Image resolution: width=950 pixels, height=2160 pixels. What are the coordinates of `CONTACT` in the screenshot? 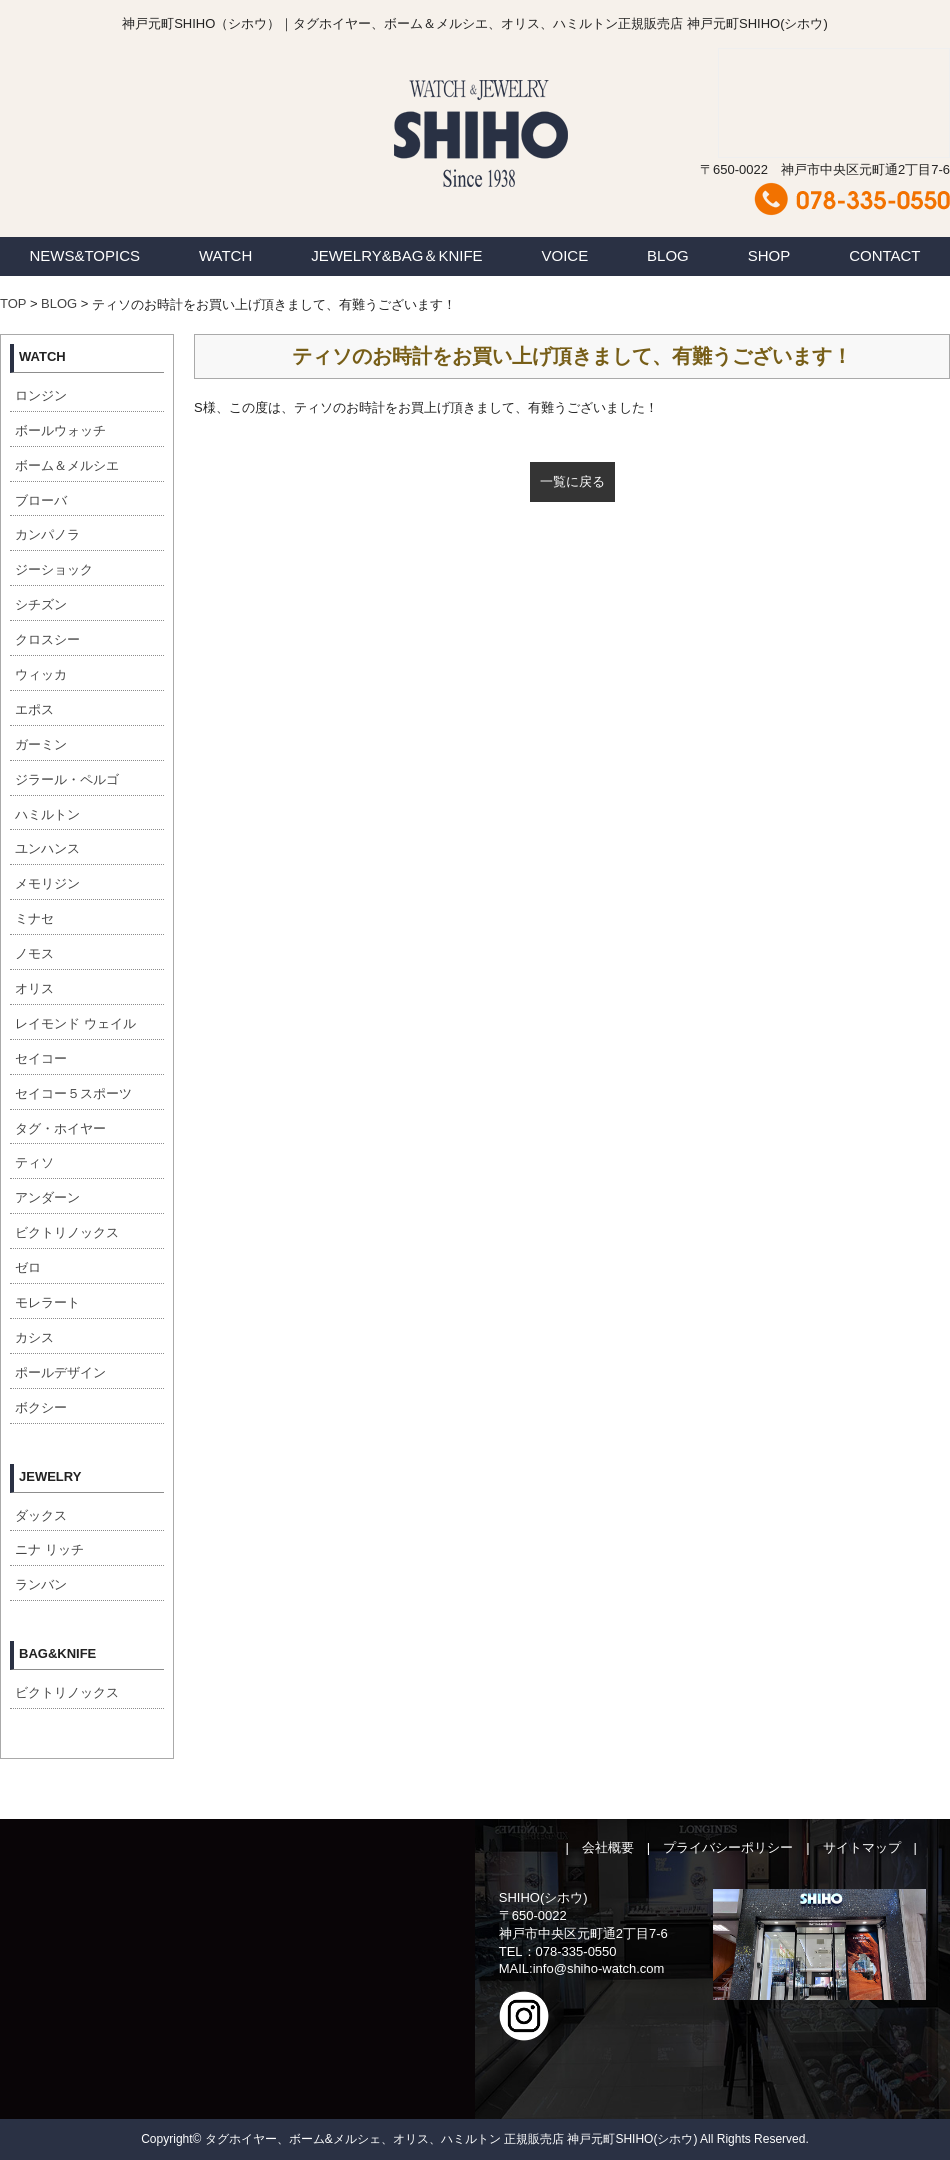 It's located at (884, 255).